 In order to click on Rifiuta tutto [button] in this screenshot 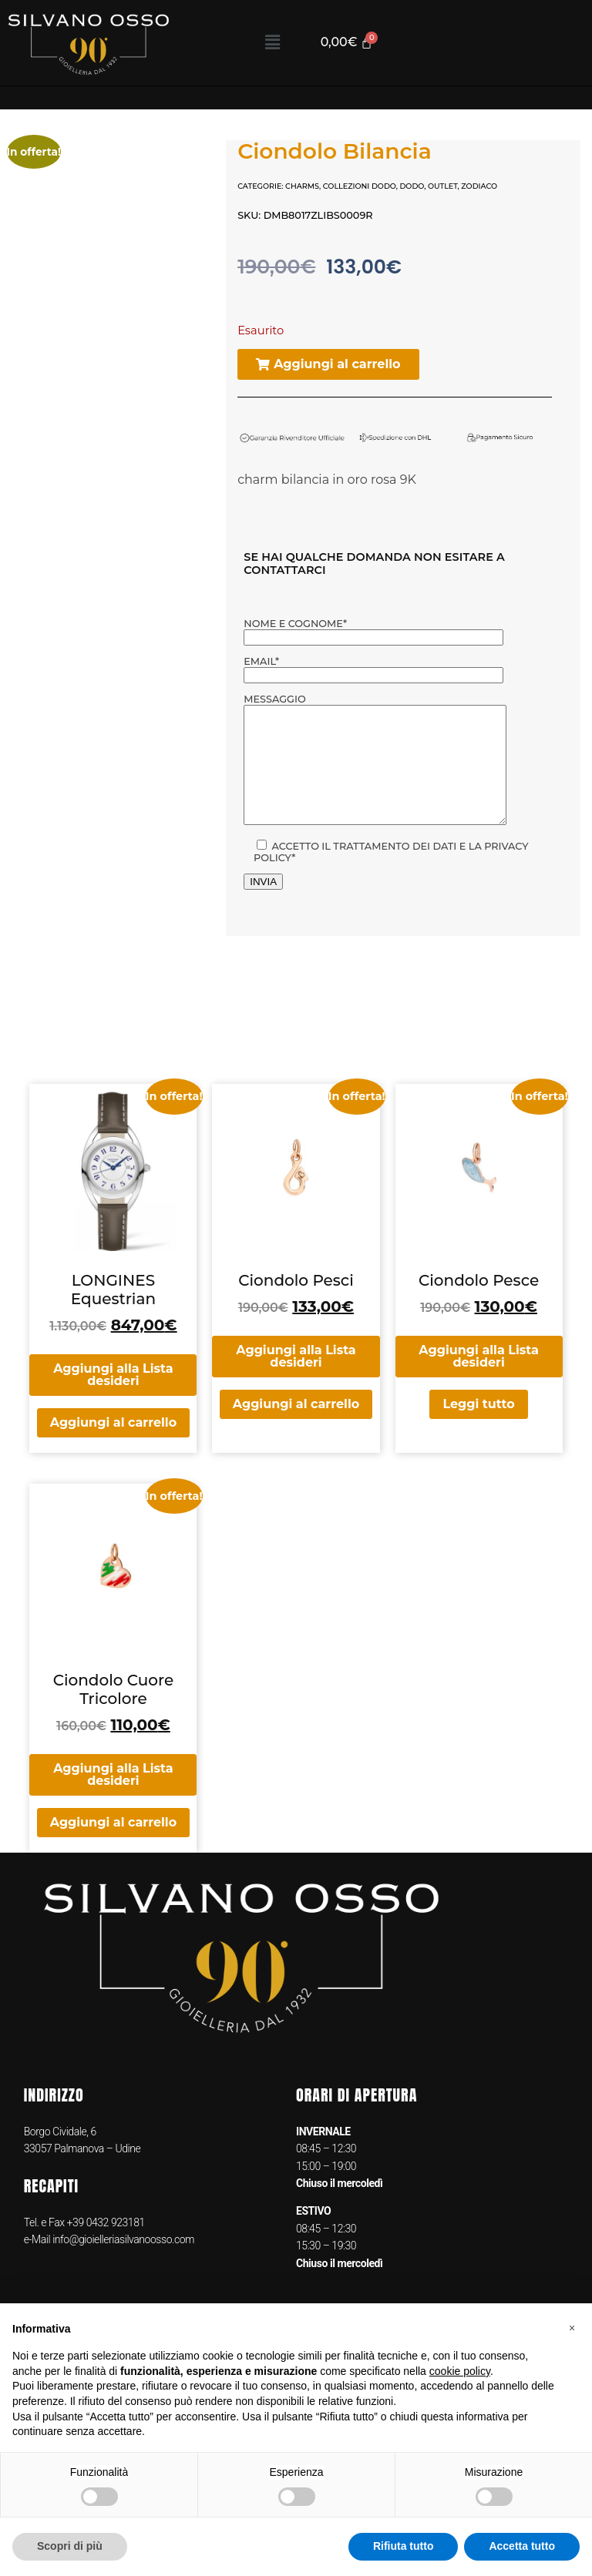, I will do `click(403, 2546)`.